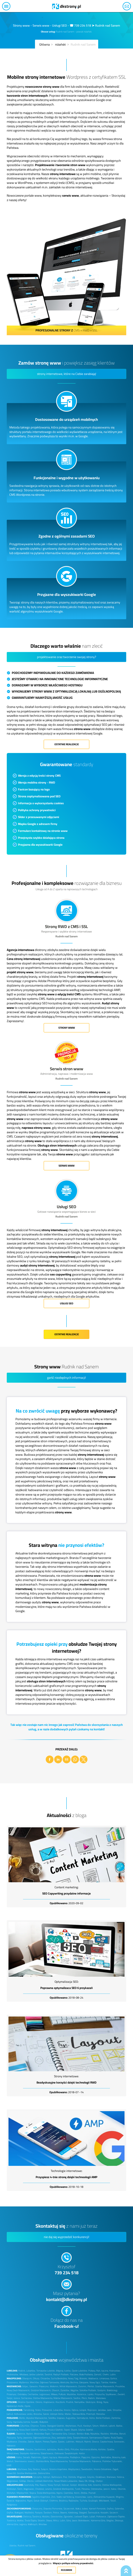  What do you see at coordinates (71, 2418) in the screenshot?
I see `Augustów,` at bounding box center [71, 2418].